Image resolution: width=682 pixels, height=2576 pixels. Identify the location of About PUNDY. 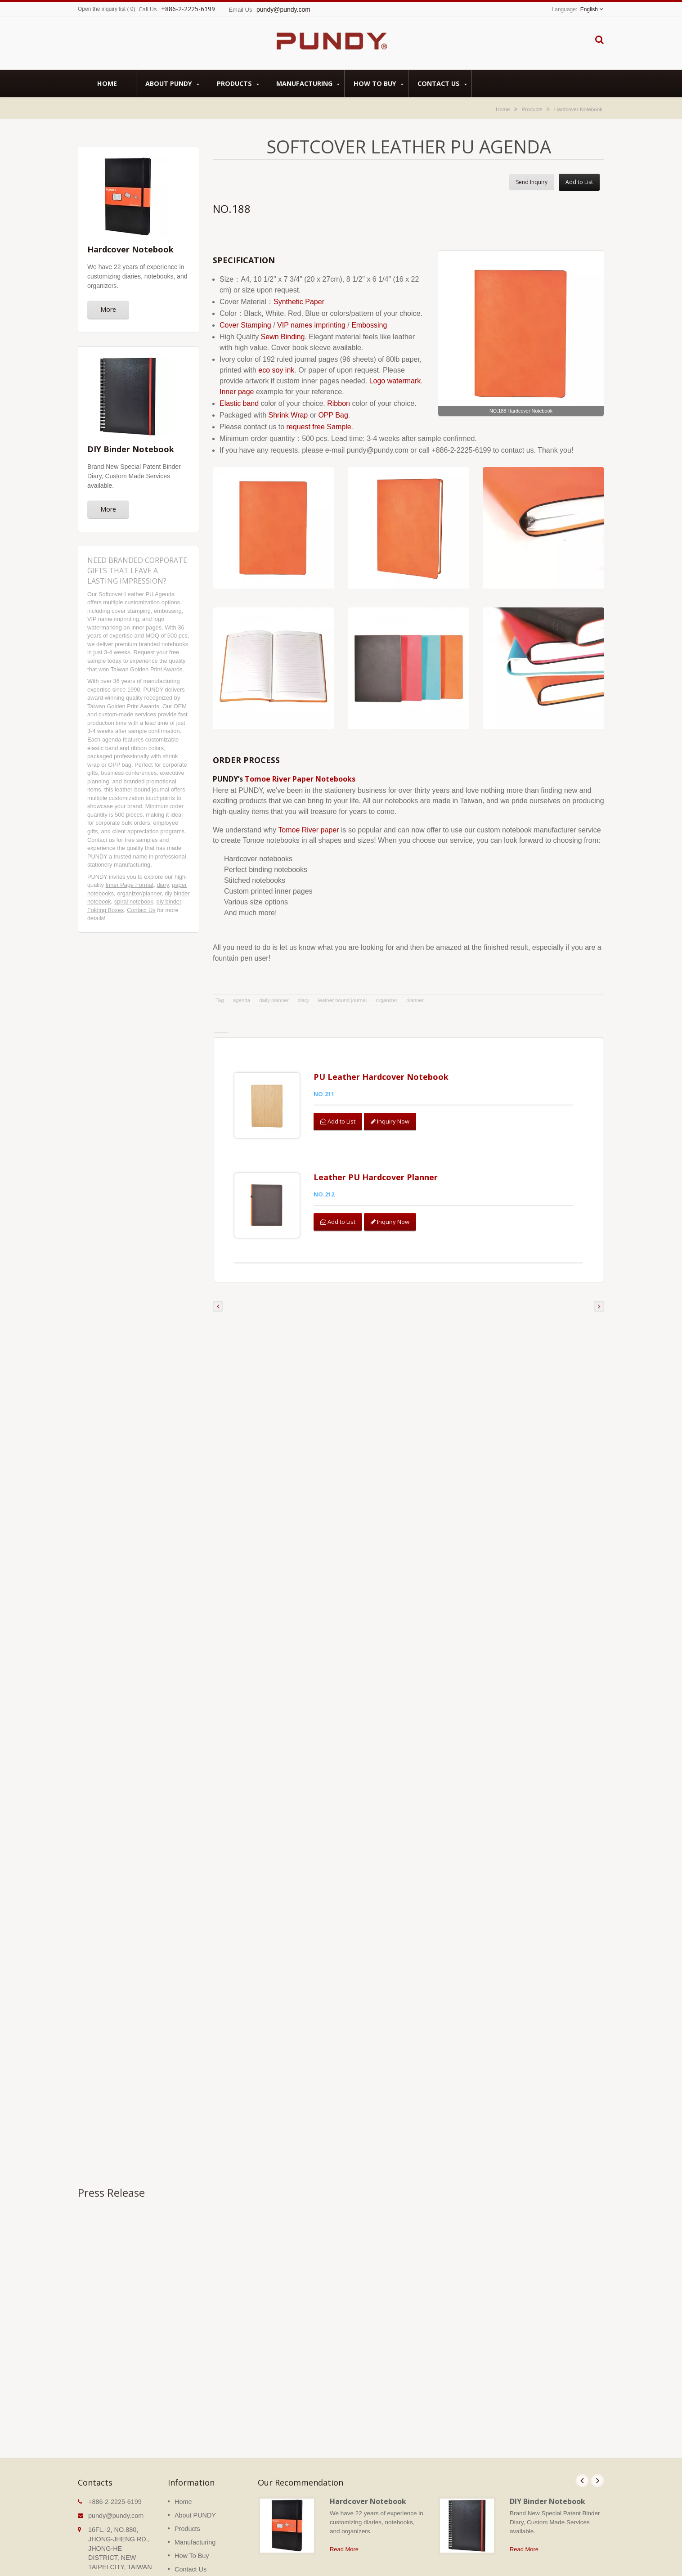
(172, 83).